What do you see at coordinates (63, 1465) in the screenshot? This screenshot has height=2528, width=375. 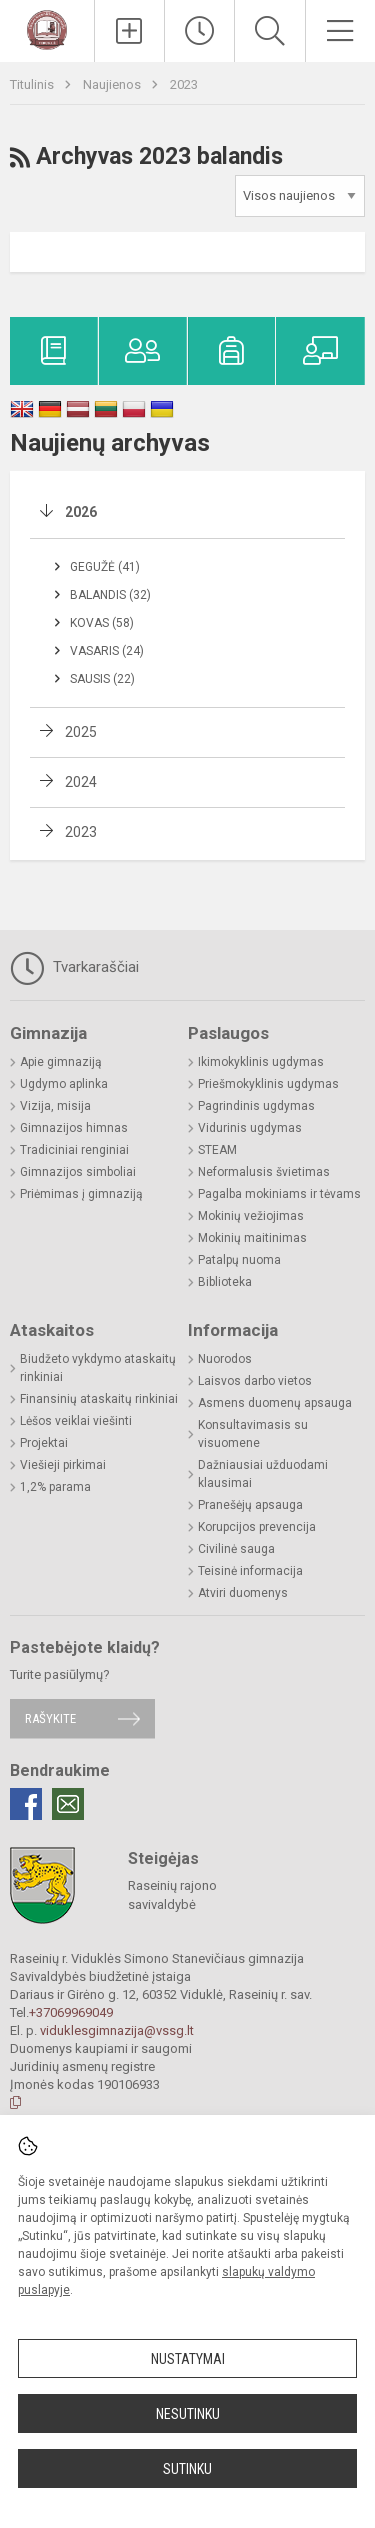 I see `Viešieji pirkimai` at bounding box center [63, 1465].